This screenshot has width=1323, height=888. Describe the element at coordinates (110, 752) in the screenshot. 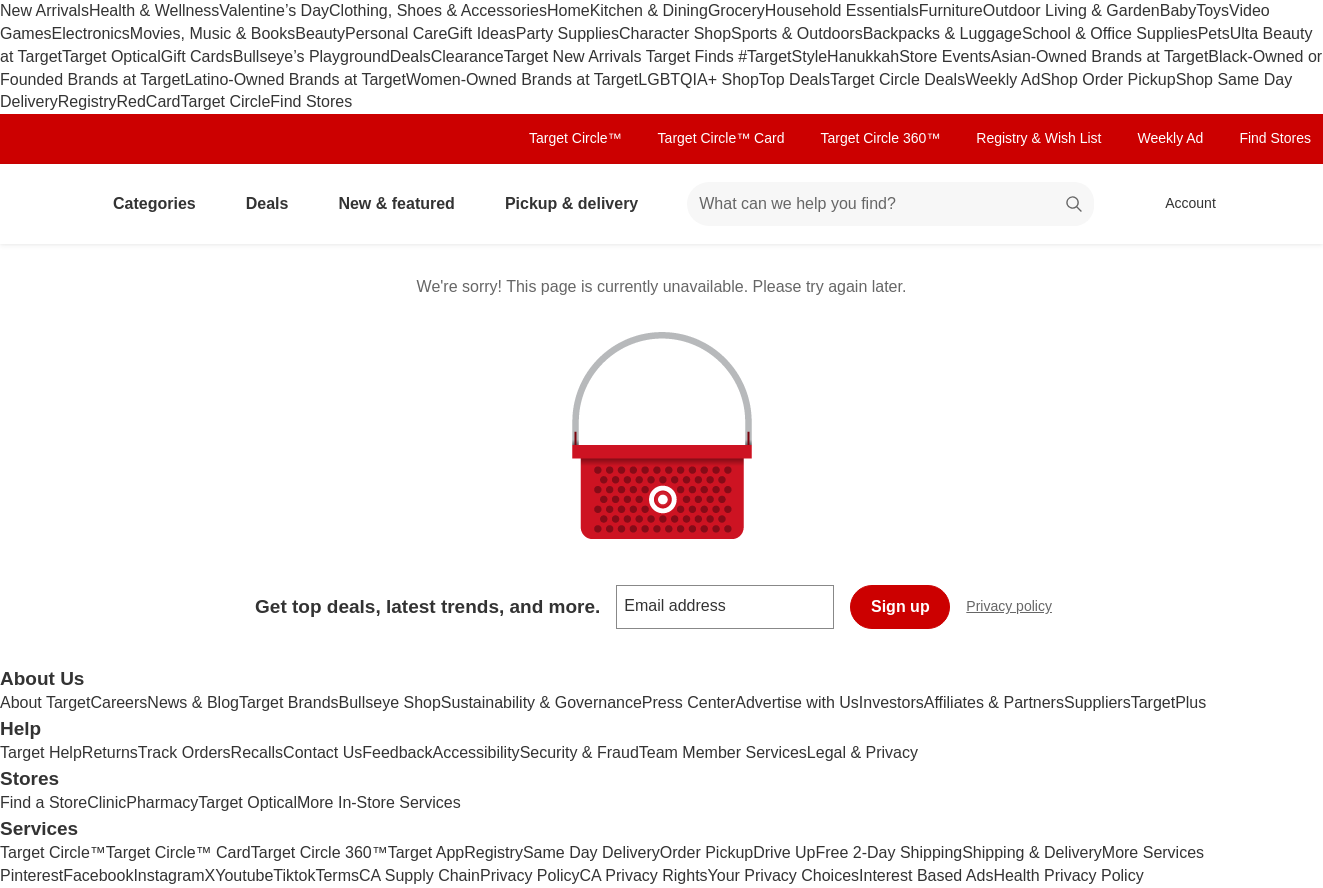

I see `Returns` at that location.